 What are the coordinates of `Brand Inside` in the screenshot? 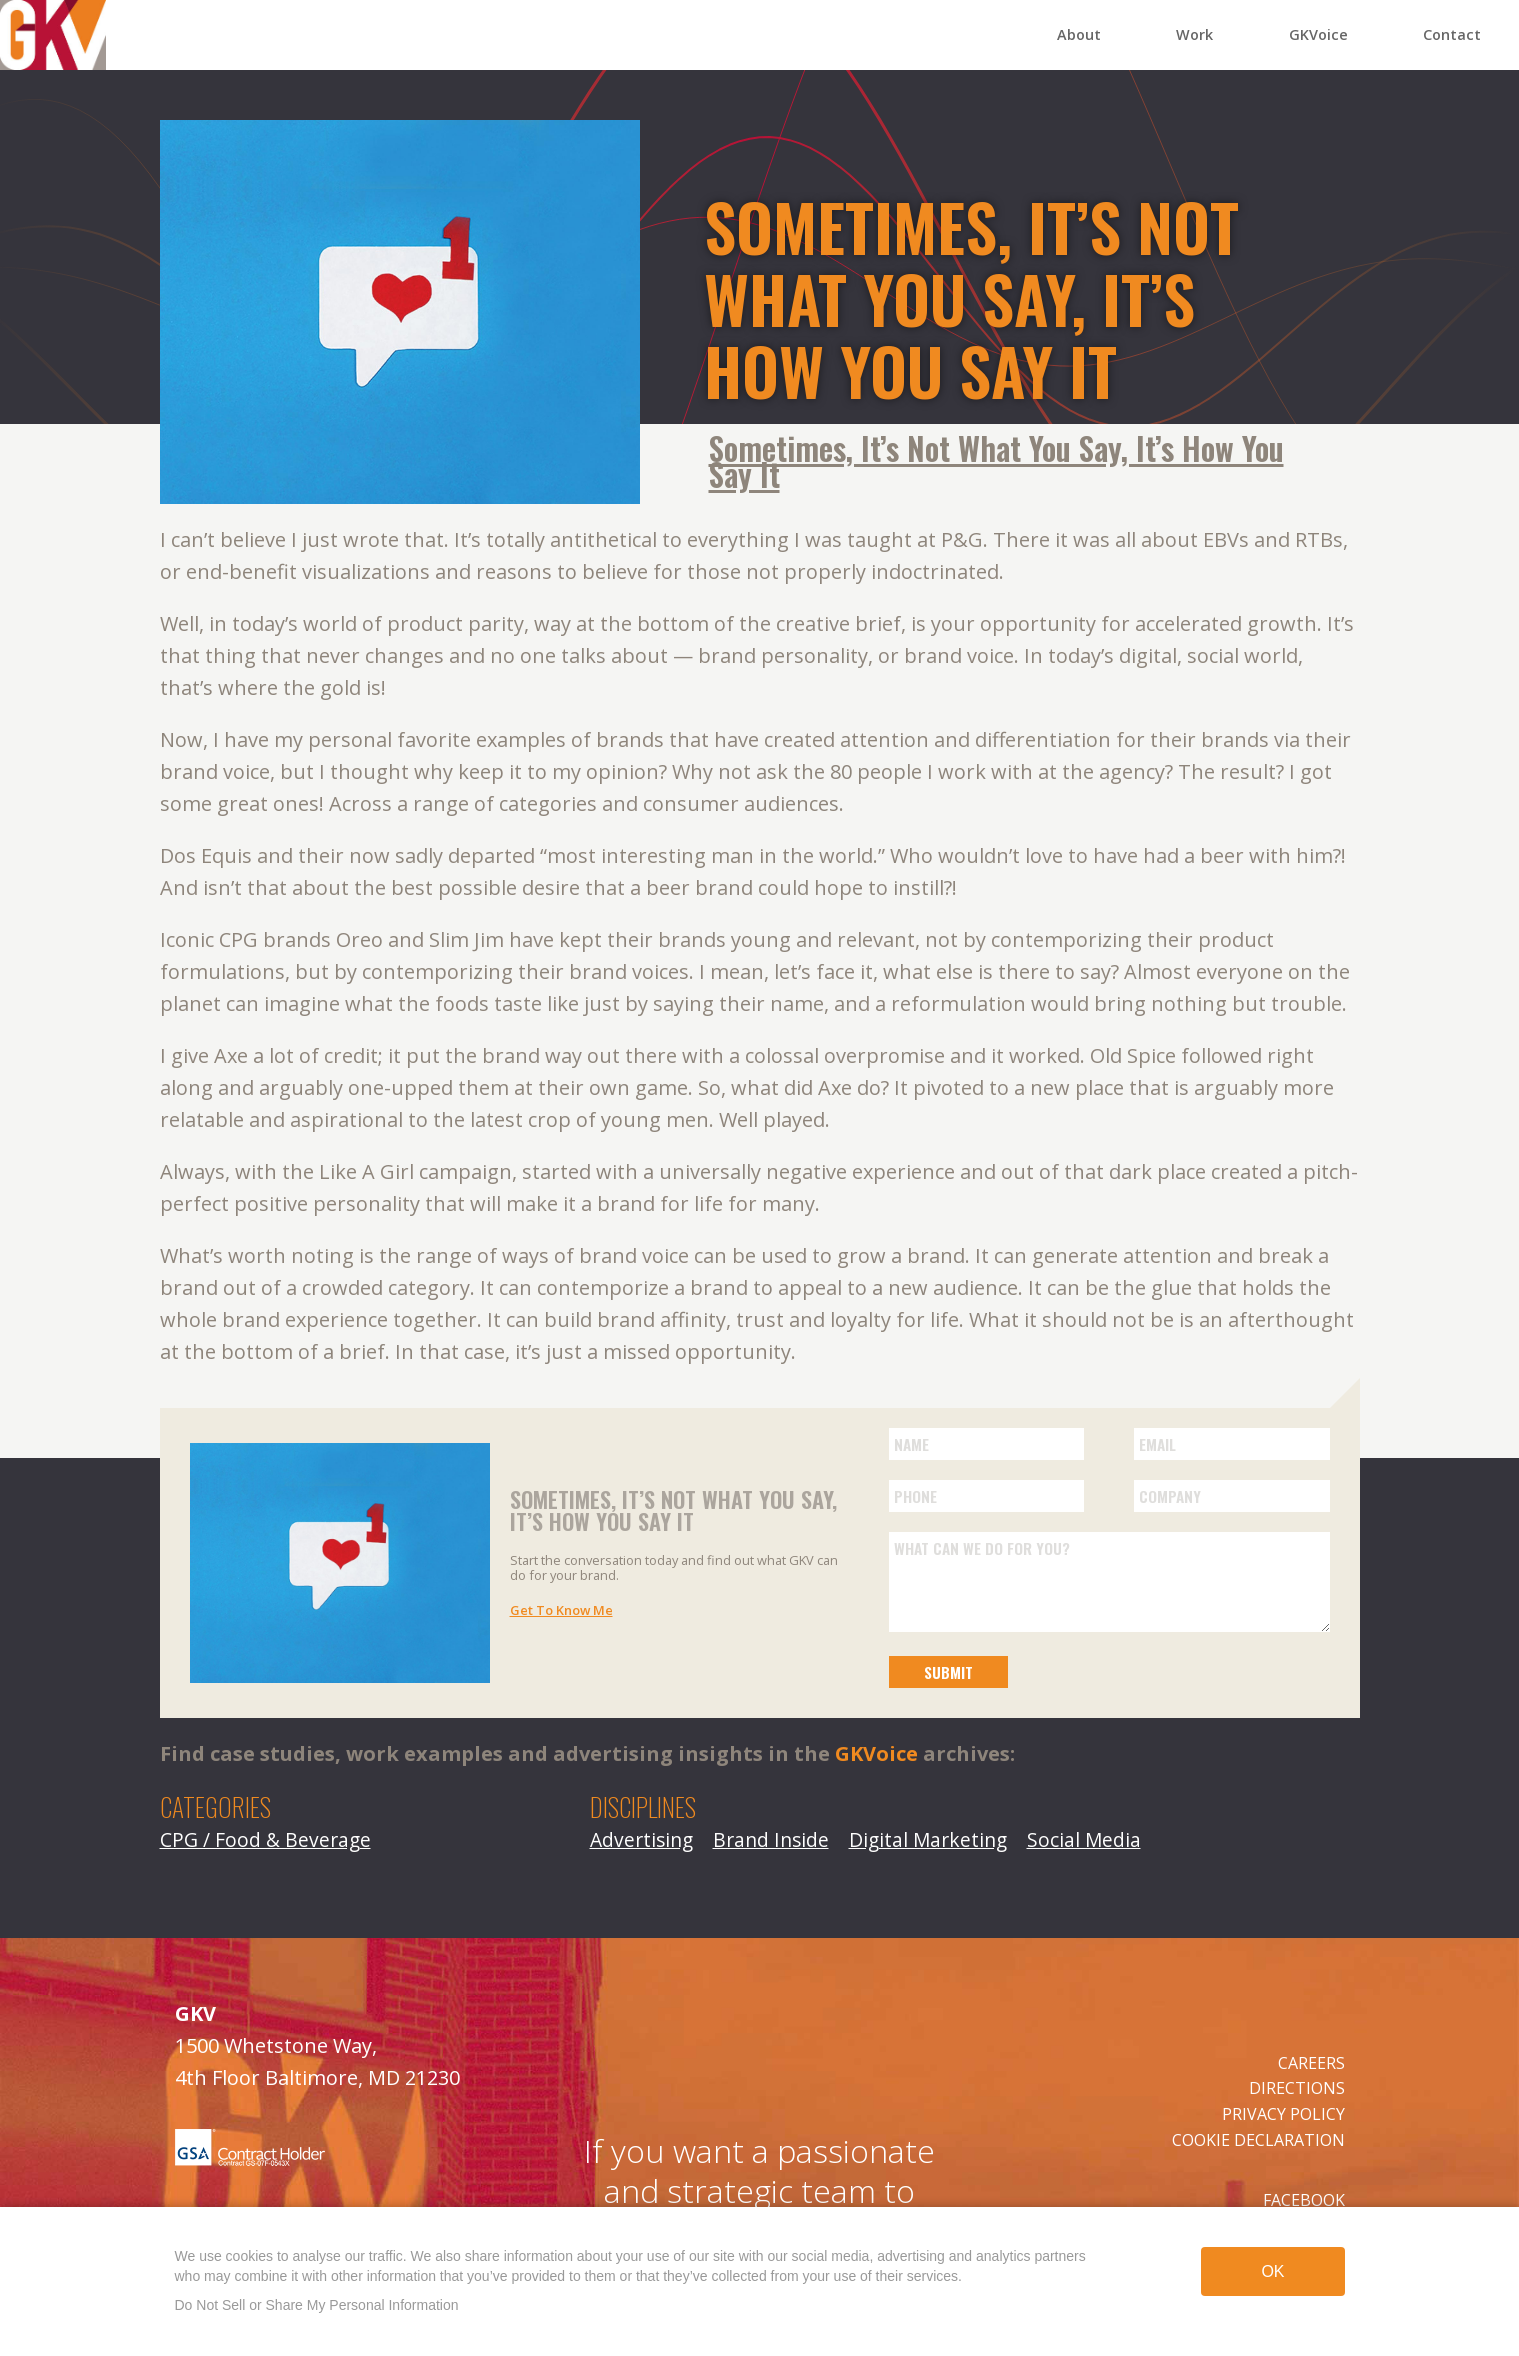 It's located at (771, 1839).